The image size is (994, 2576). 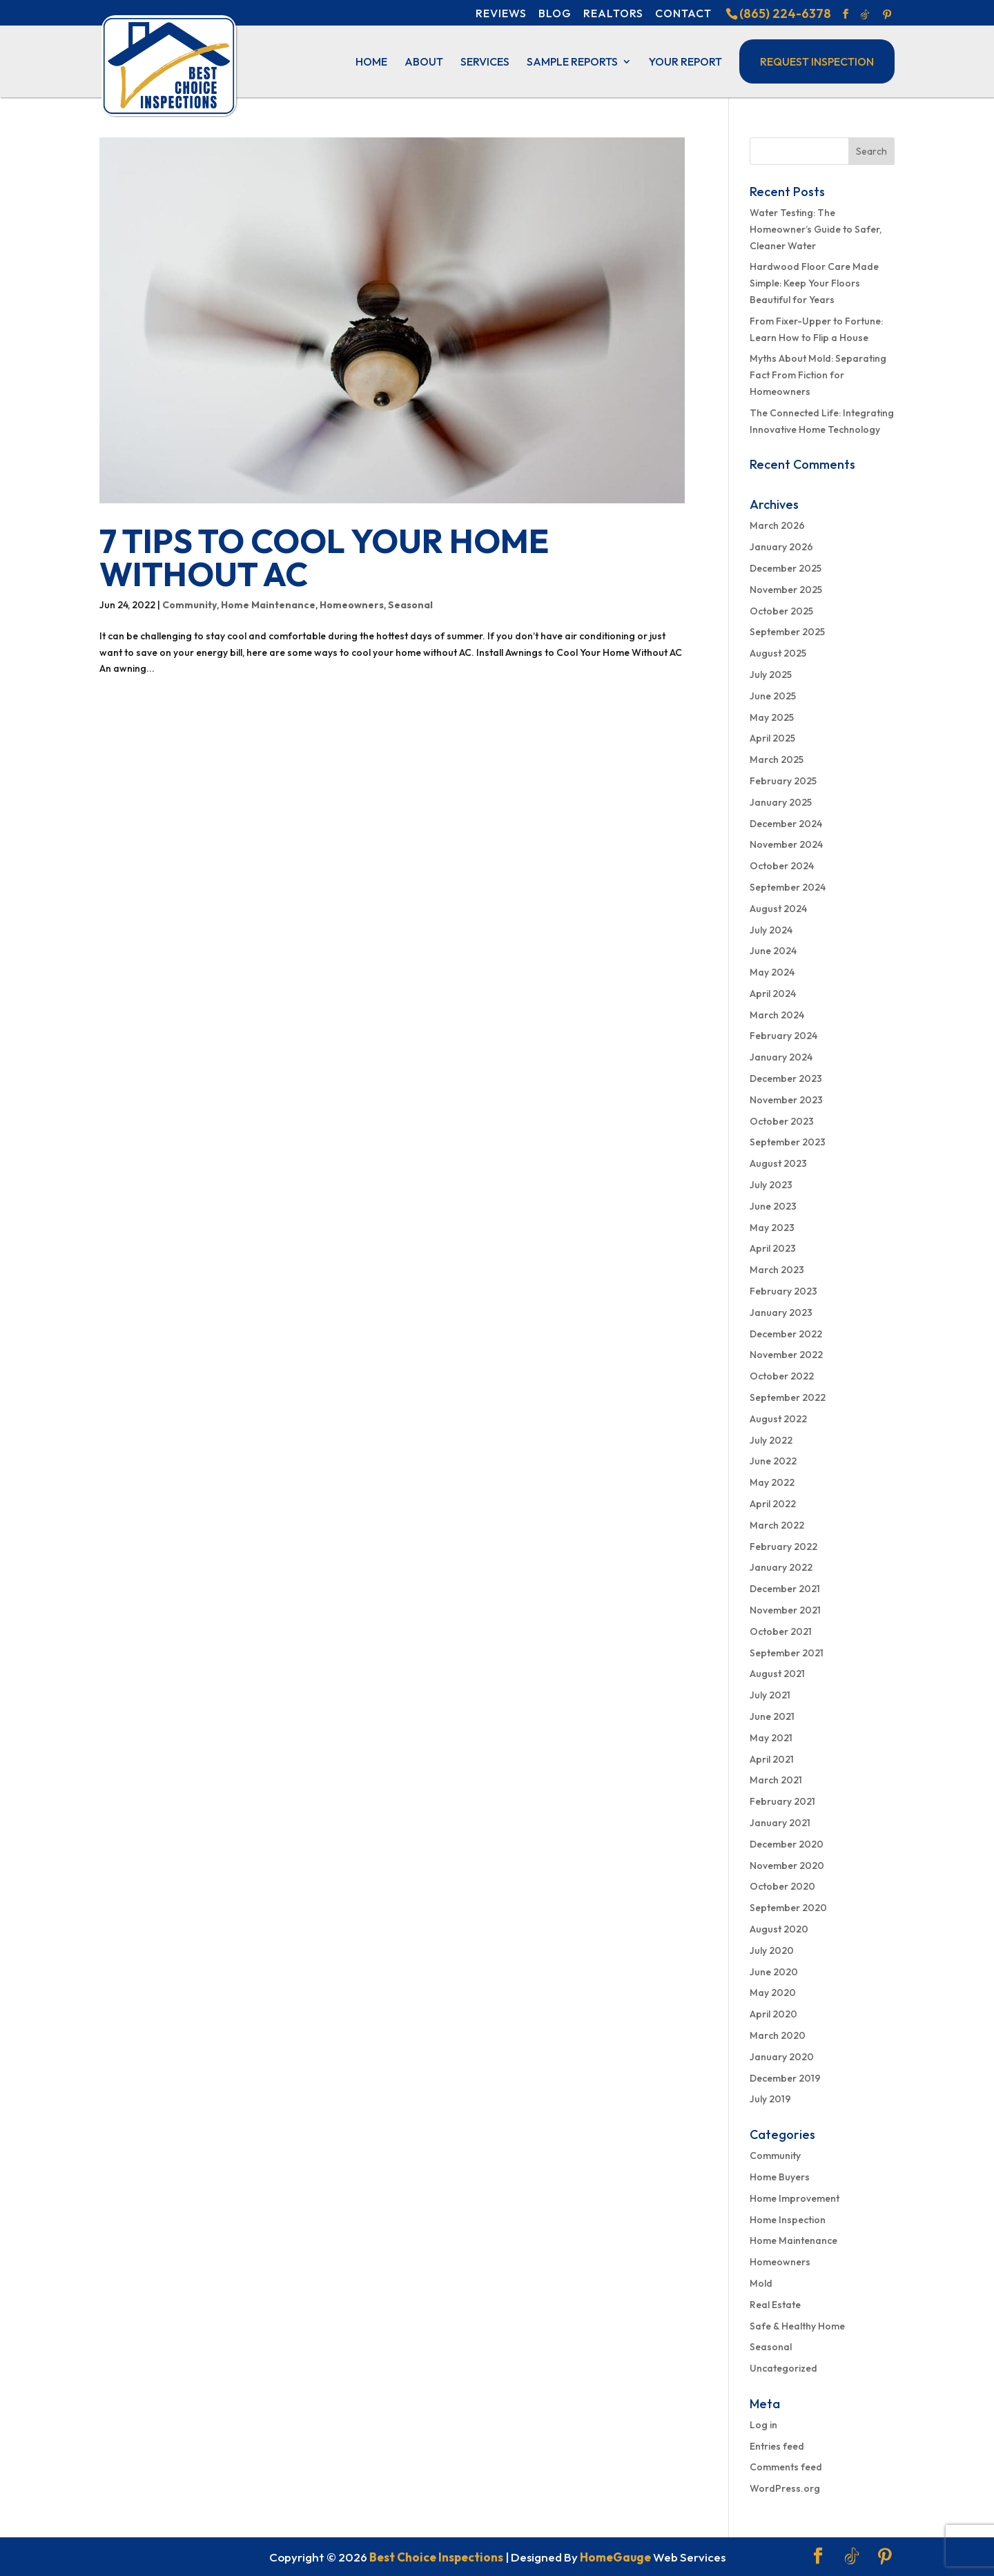 What do you see at coordinates (778, 1163) in the screenshot?
I see `August 2023` at bounding box center [778, 1163].